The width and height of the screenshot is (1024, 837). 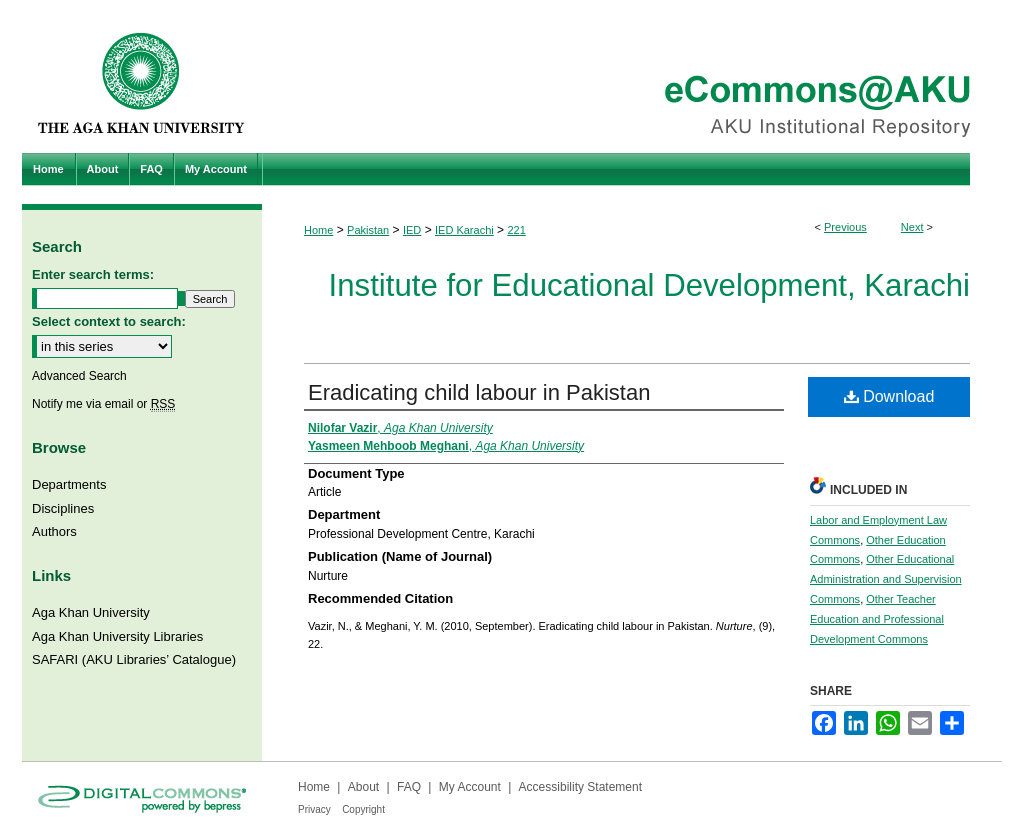 What do you see at coordinates (69, 484) in the screenshot?
I see `Departments` at bounding box center [69, 484].